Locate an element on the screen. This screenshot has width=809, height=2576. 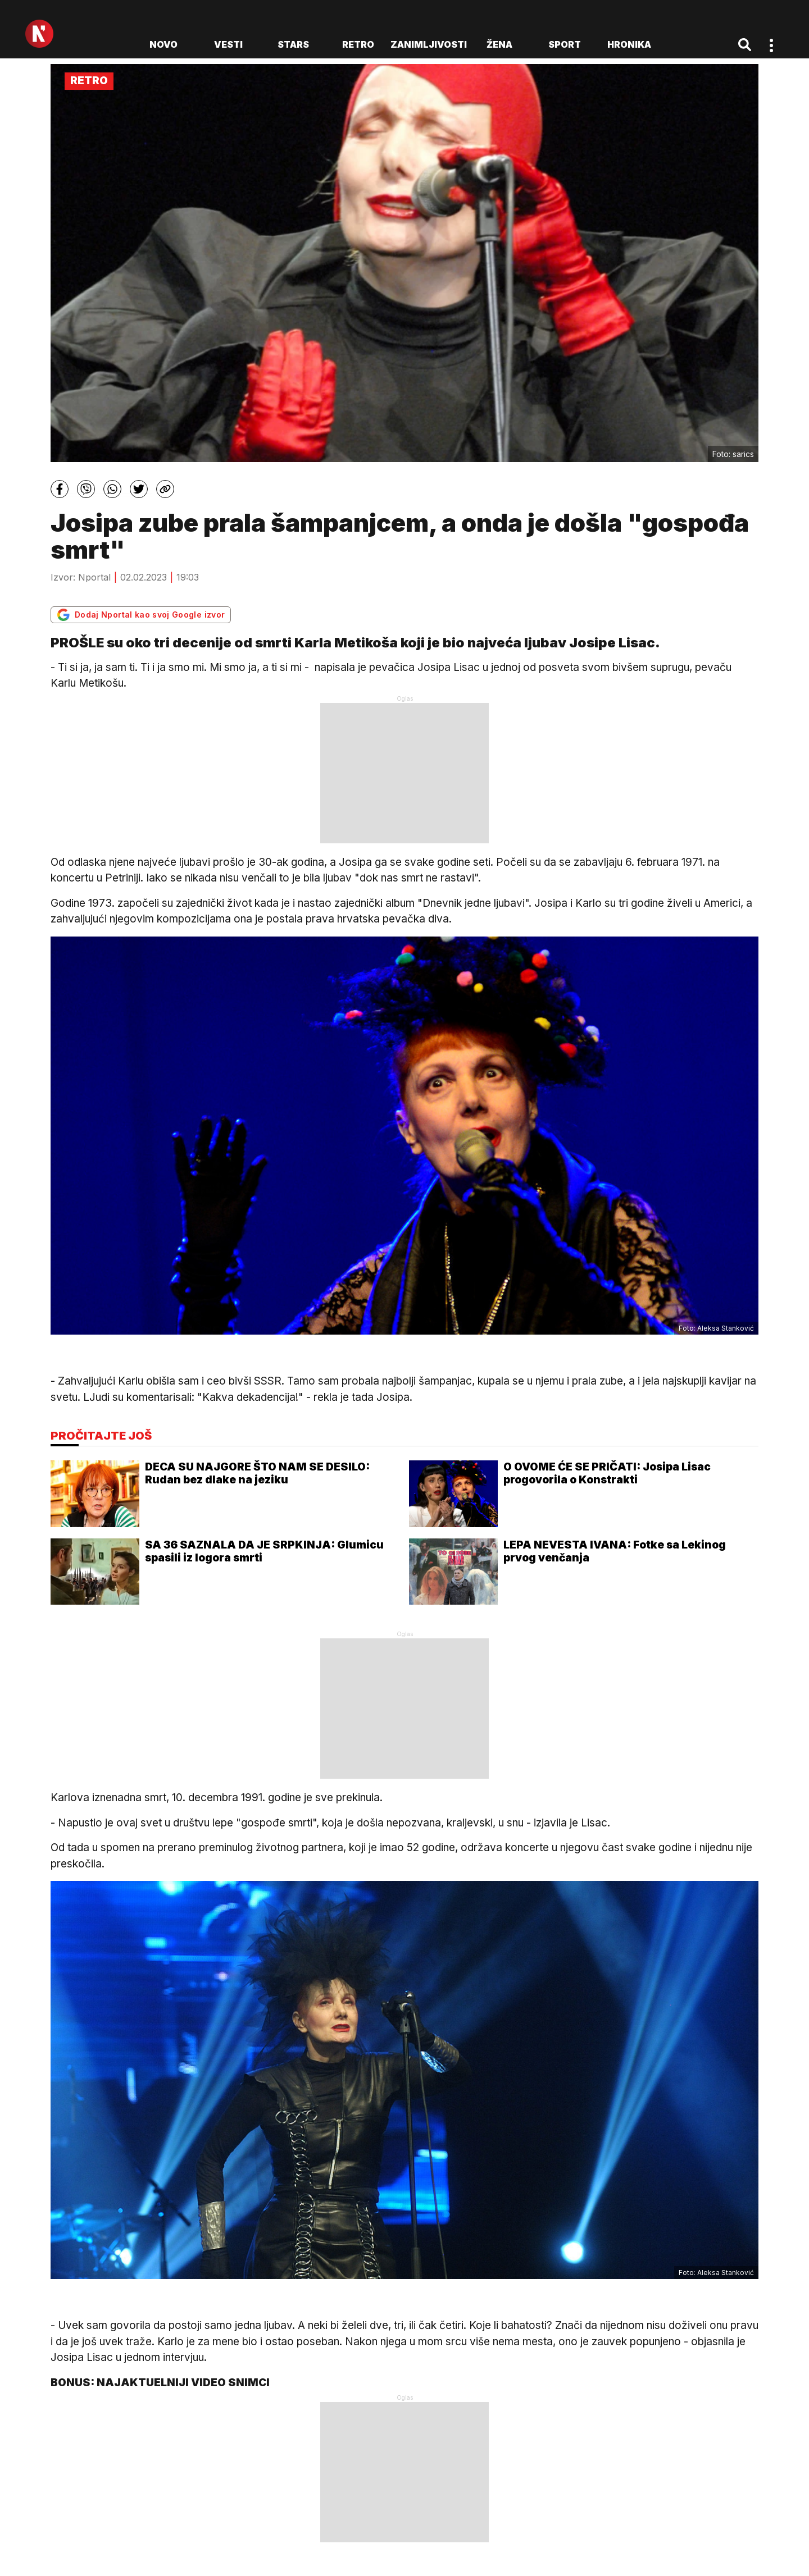
Dodaj Nportal kao svoj Google izvor is located at coordinates (141, 615).